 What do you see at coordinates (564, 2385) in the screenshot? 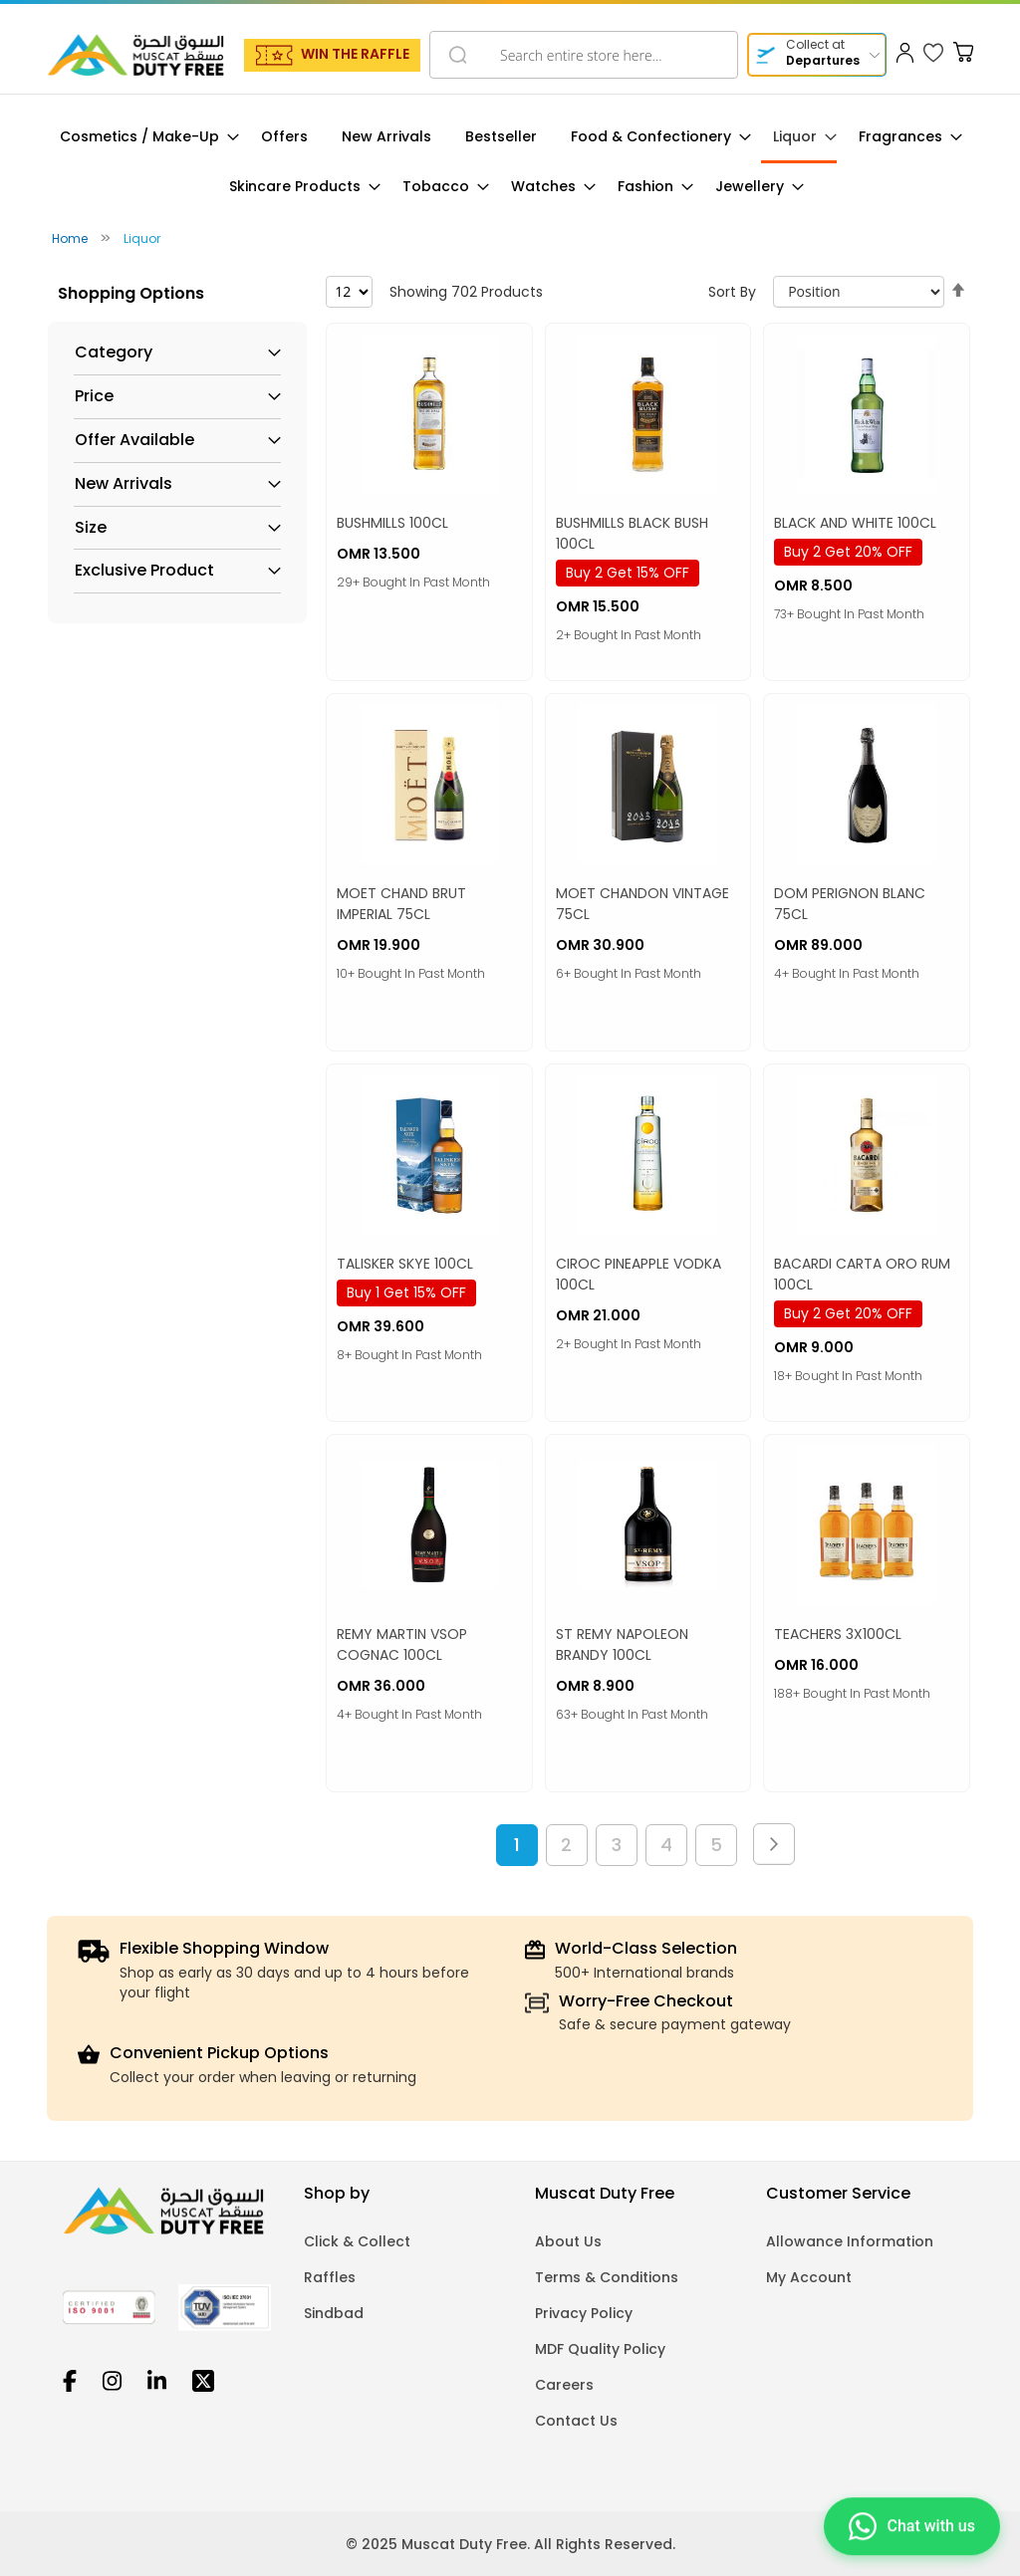
I see `Careers` at bounding box center [564, 2385].